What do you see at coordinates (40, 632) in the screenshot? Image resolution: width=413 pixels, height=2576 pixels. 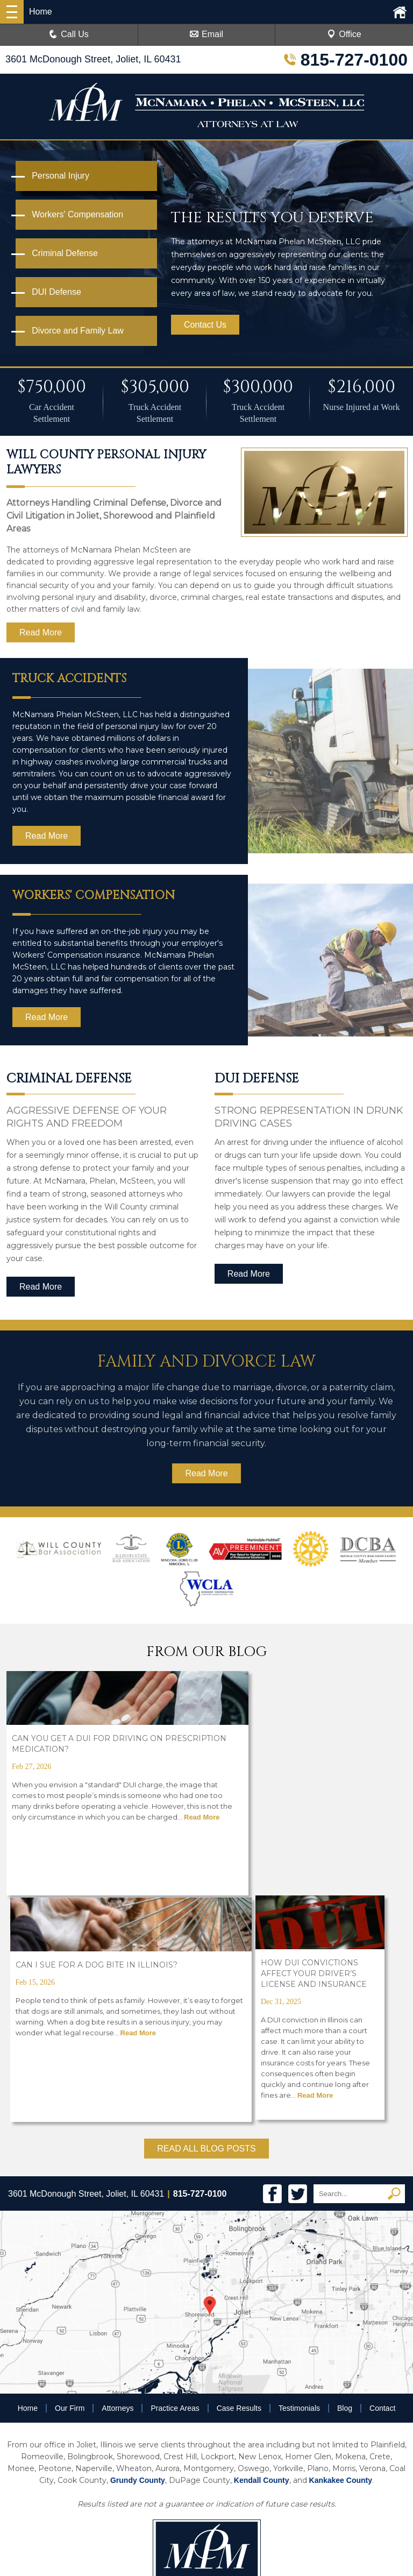 I see `Read More` at bounding box center [40, 632].